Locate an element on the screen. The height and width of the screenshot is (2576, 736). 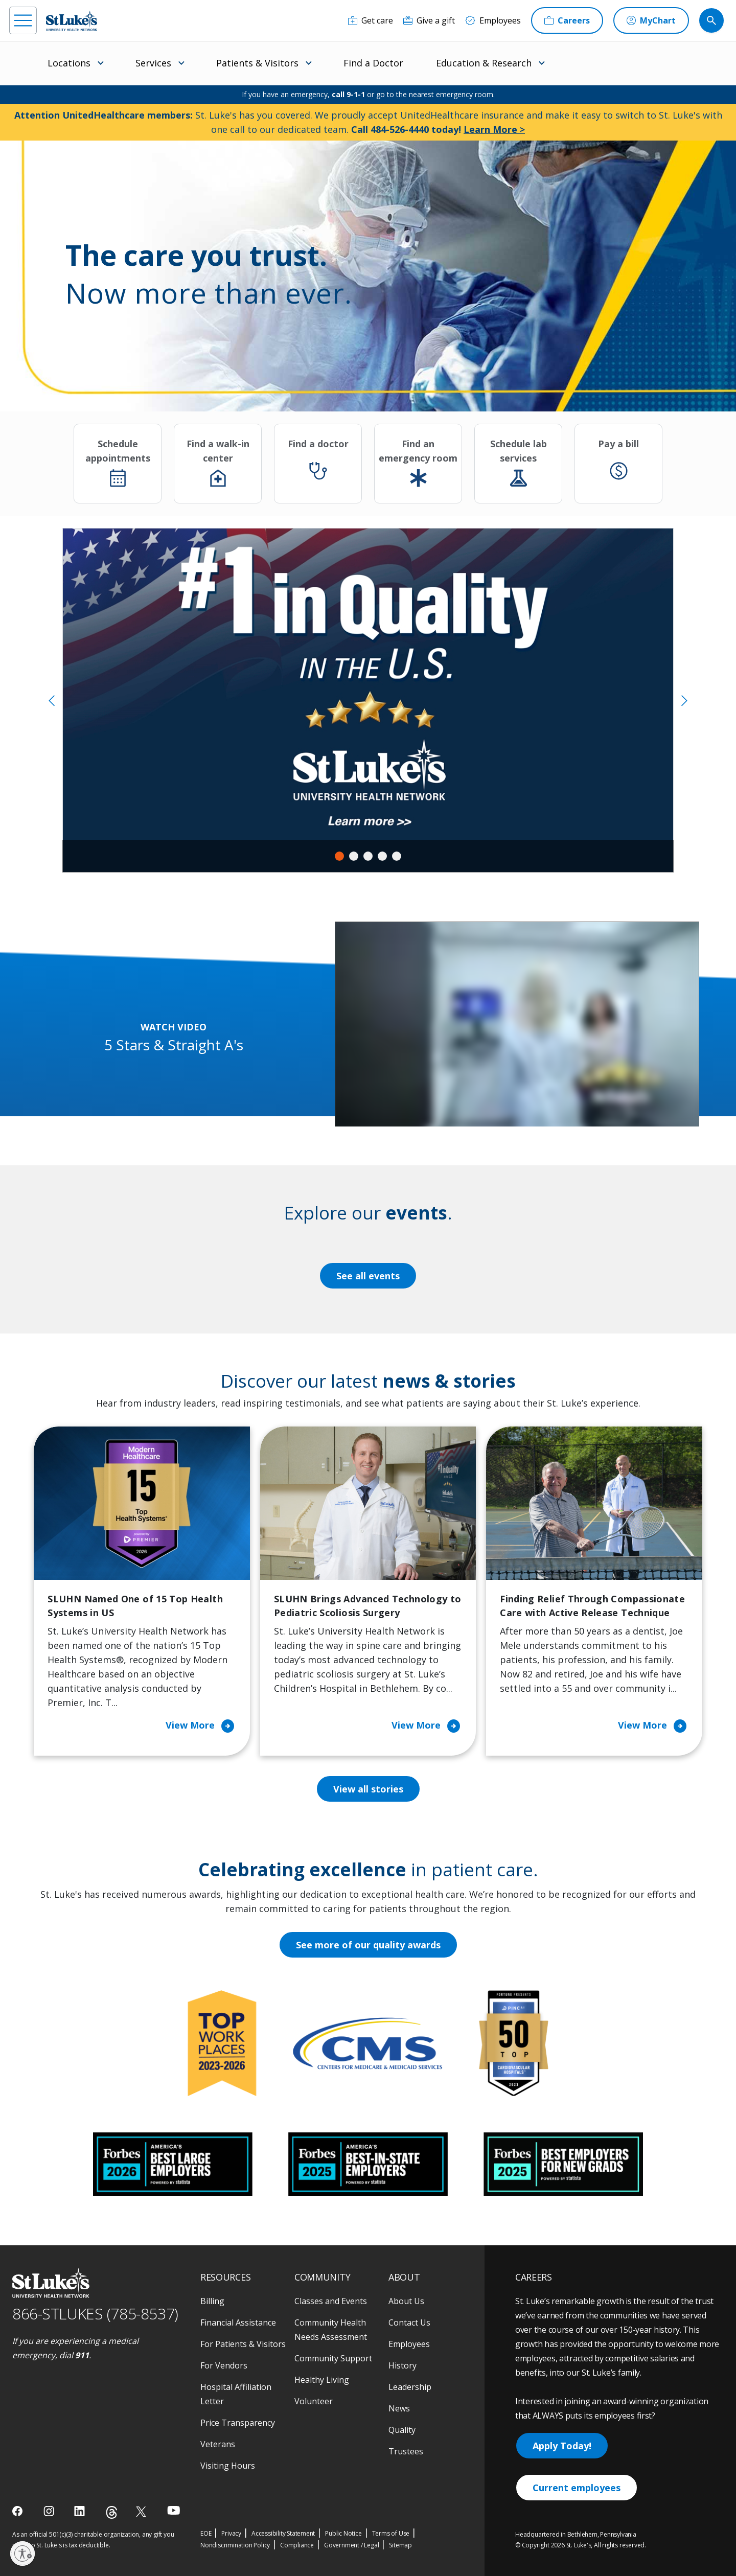
See all events is located at coordinates (368, 1276).